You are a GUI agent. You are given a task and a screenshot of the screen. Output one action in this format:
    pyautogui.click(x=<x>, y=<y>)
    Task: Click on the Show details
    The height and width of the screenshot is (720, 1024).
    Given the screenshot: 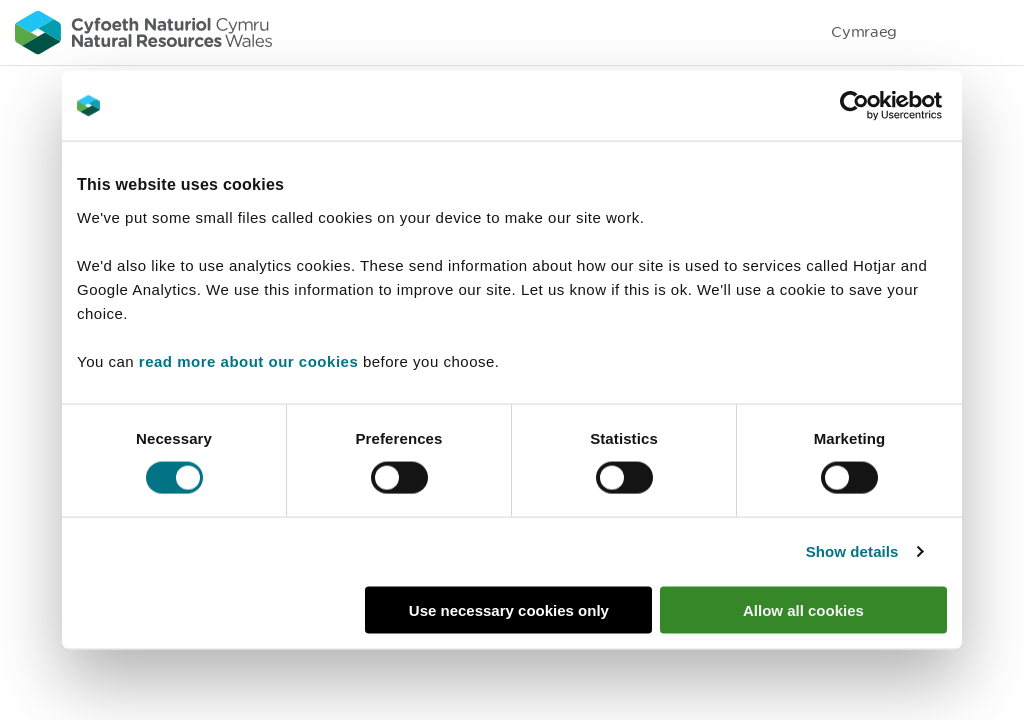 What is the action you would take?
    pyautogui.click(x=852, y=551)
    